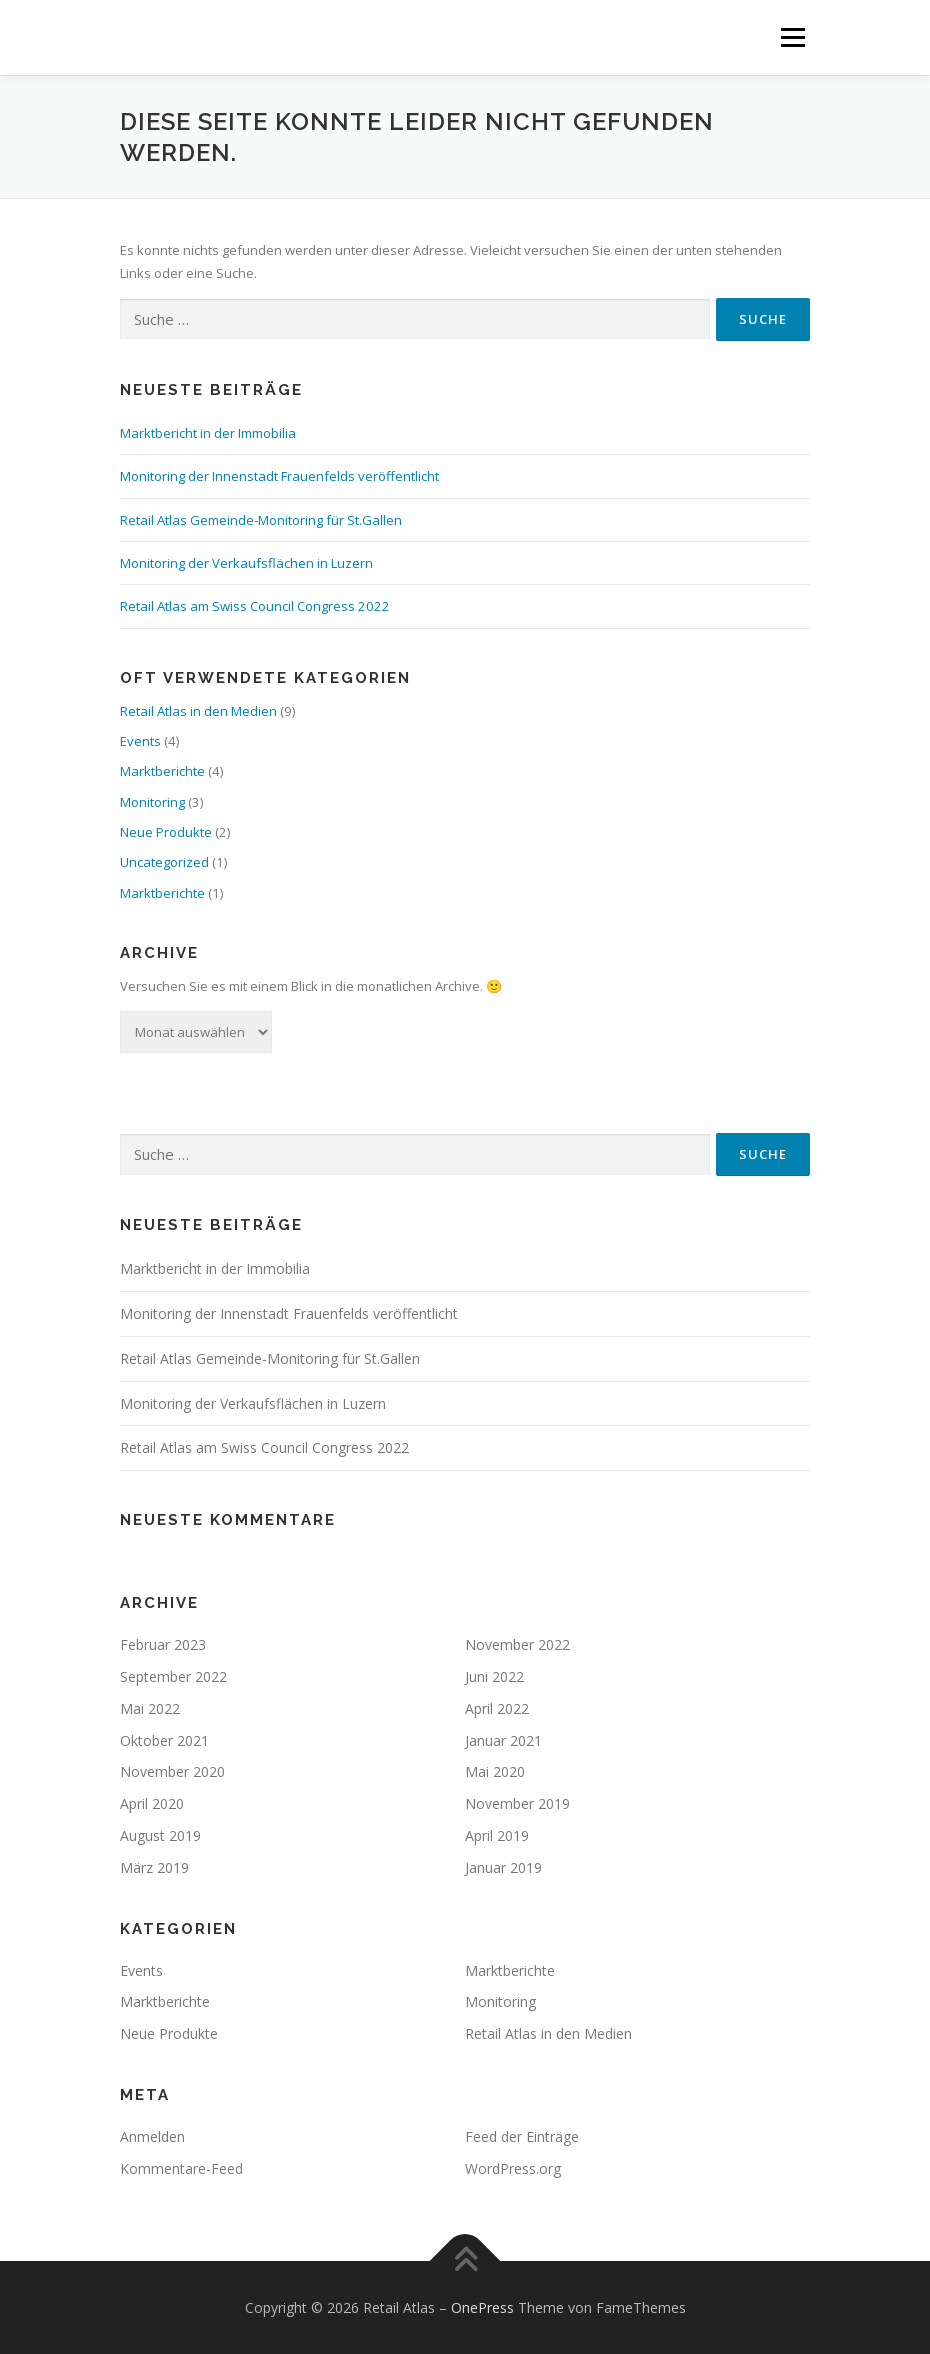 This screenshot has width=930, height=2354. What do you see at coordinates (494, 1676) in the screenshot?
I see `Juni 2022` at bounding box center [494, 1676].